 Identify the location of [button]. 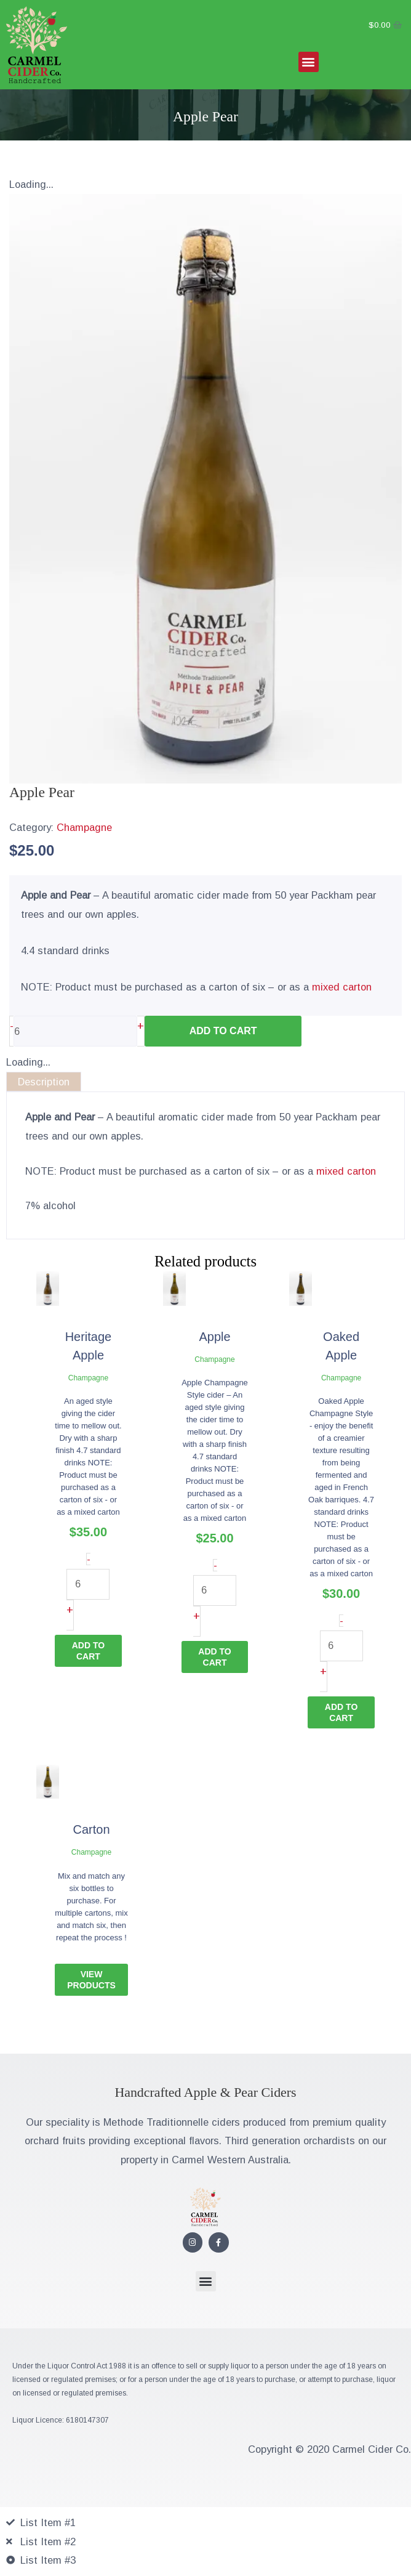
(308, 62).